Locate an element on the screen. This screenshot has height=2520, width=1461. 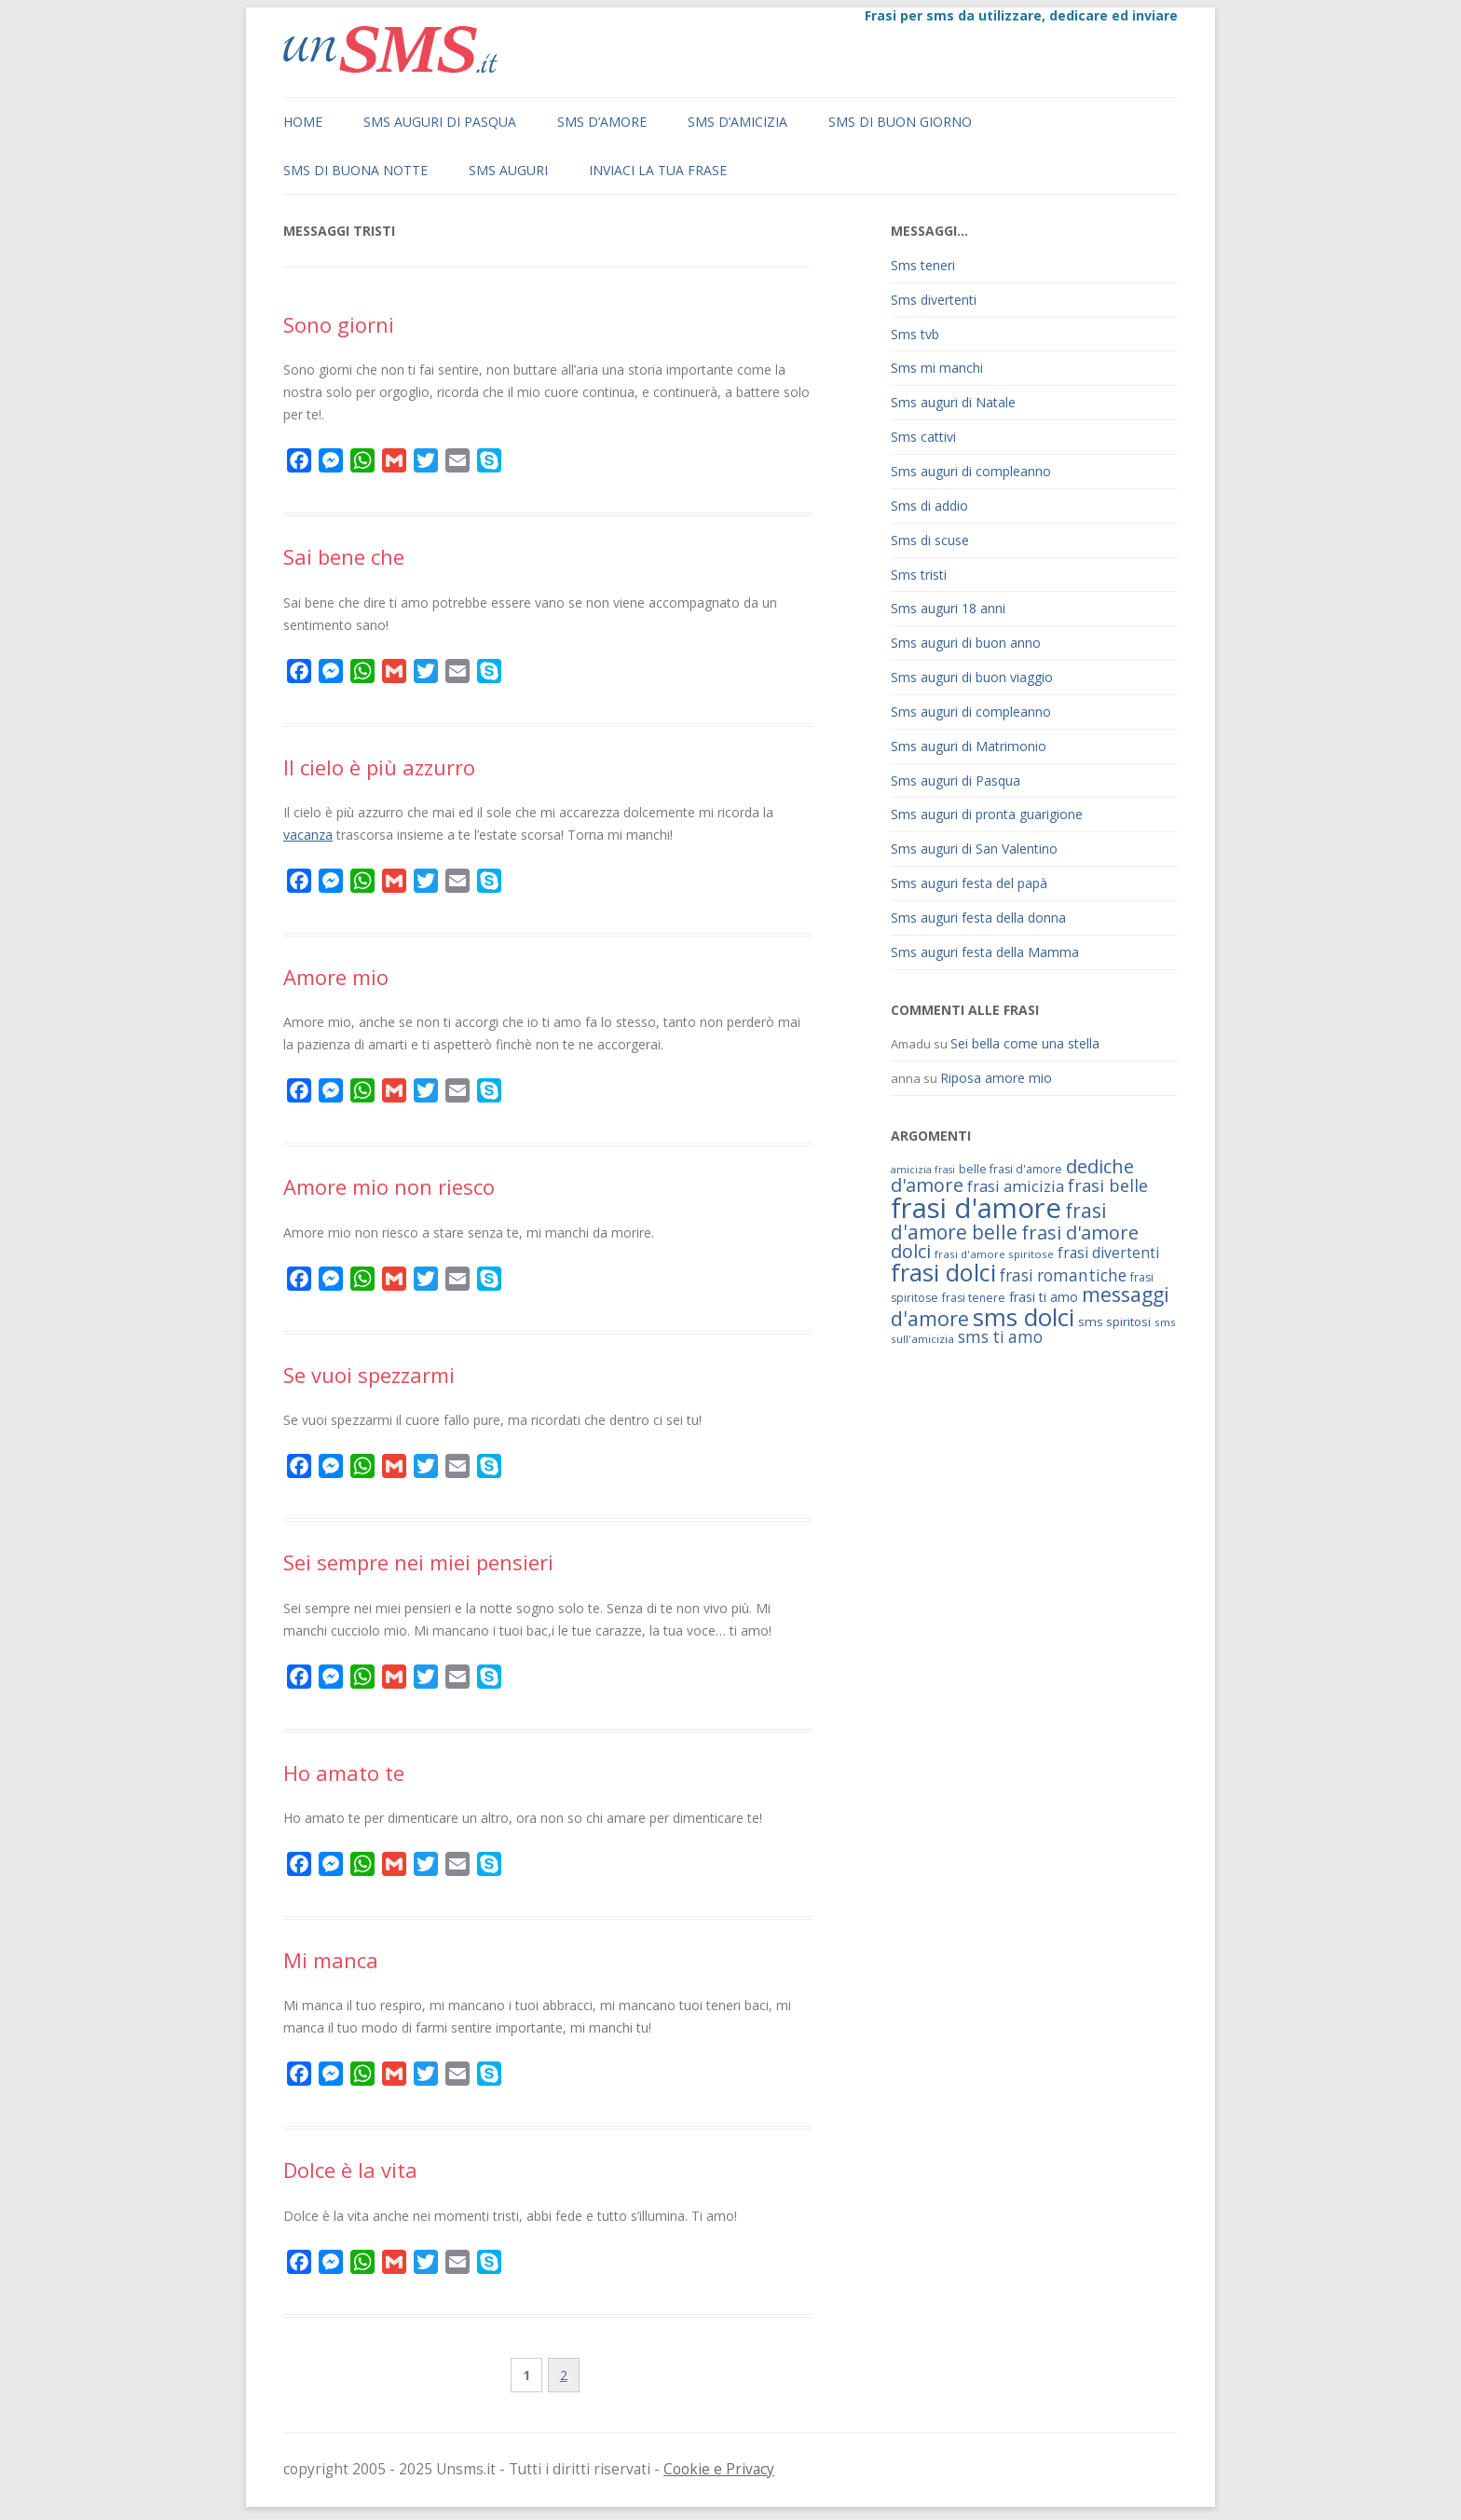
Se vuoi spezzarmi is located at coordinates (369, 1375).